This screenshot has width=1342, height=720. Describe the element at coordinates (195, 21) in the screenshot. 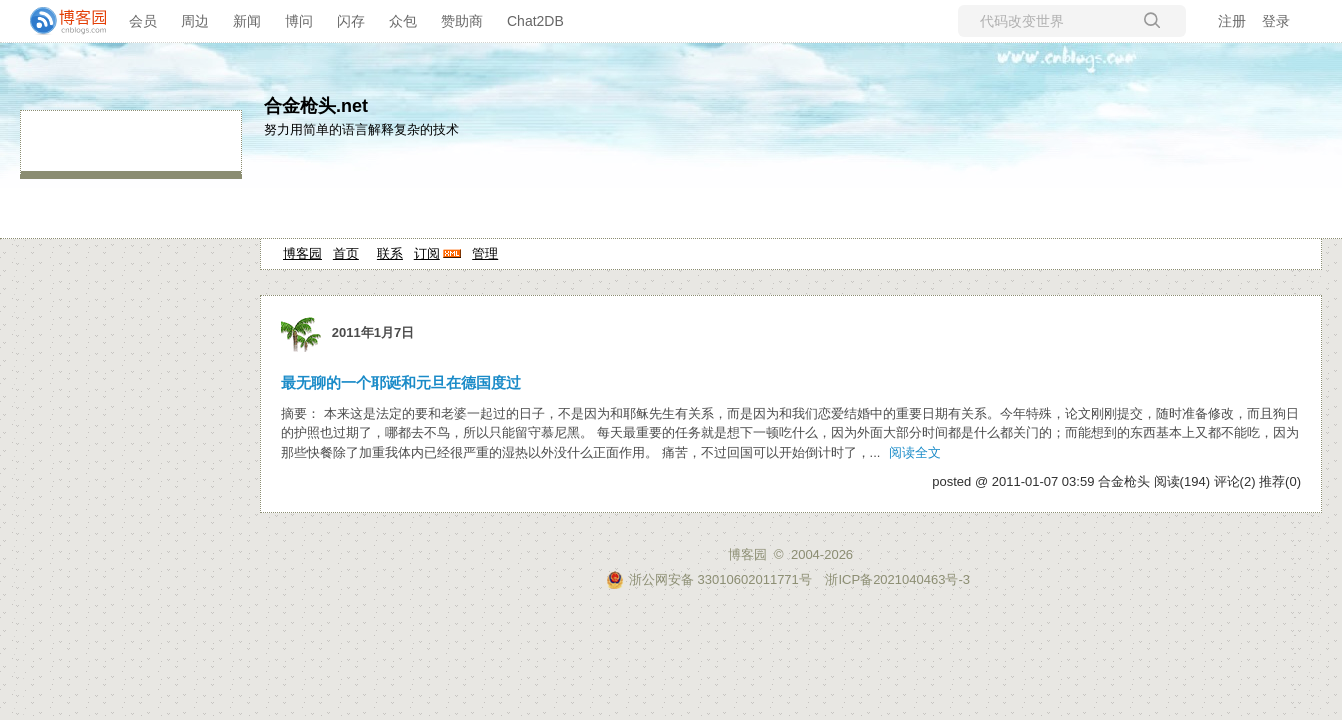

I see `周边` at that location.